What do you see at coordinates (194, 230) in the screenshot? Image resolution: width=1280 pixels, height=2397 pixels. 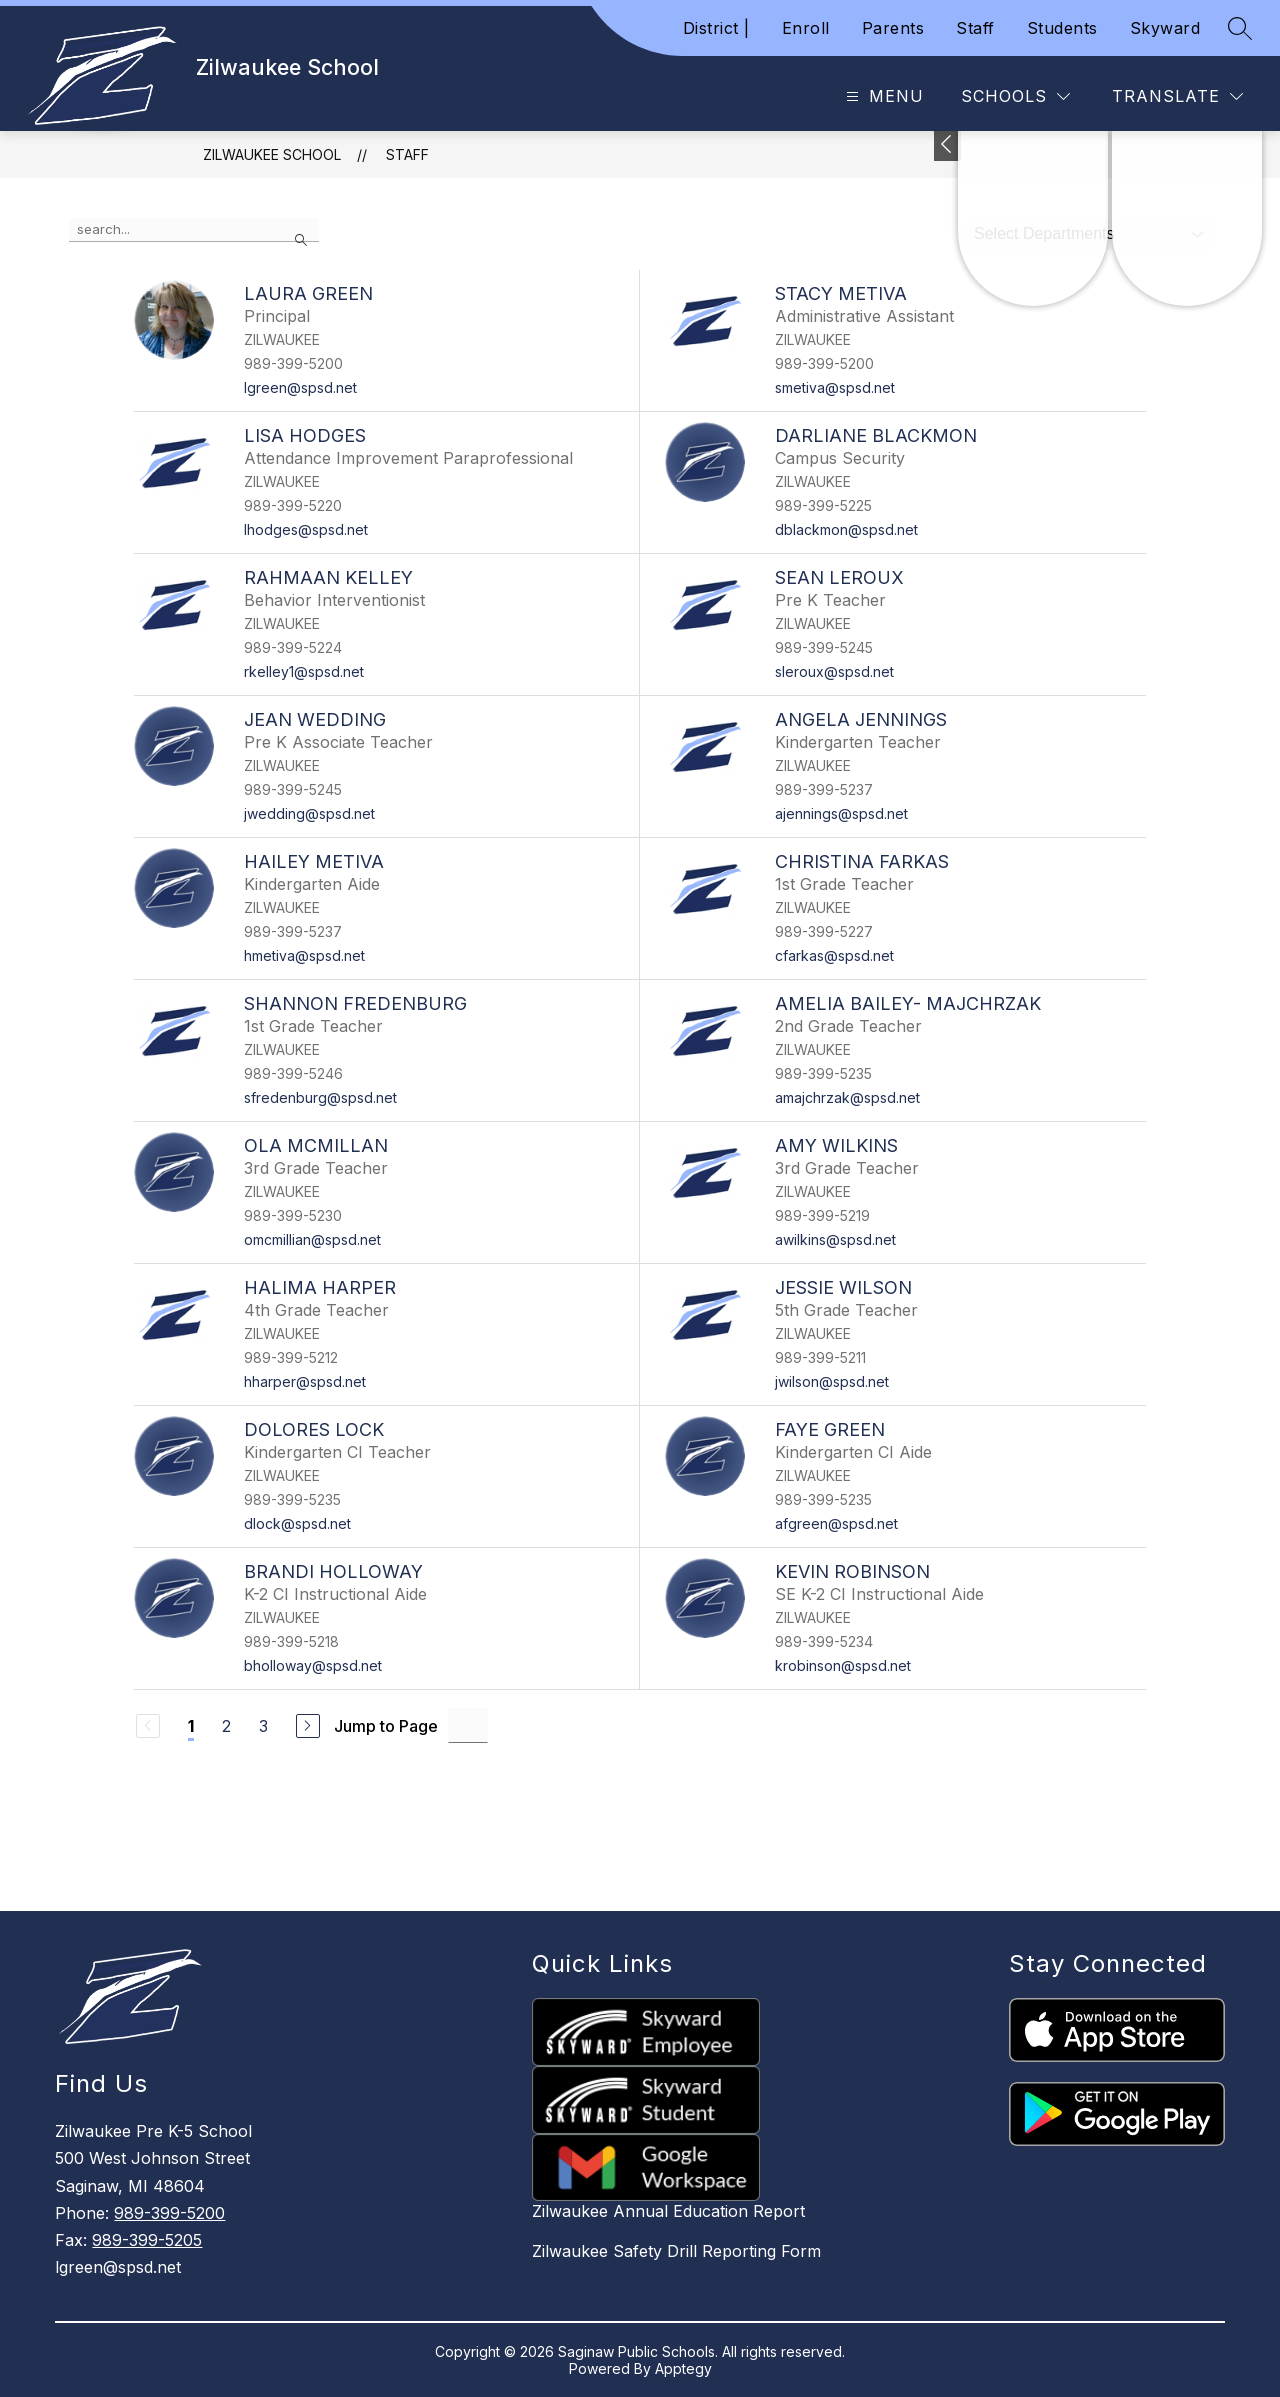 I see `[false]` at bounding box center [194, 230].